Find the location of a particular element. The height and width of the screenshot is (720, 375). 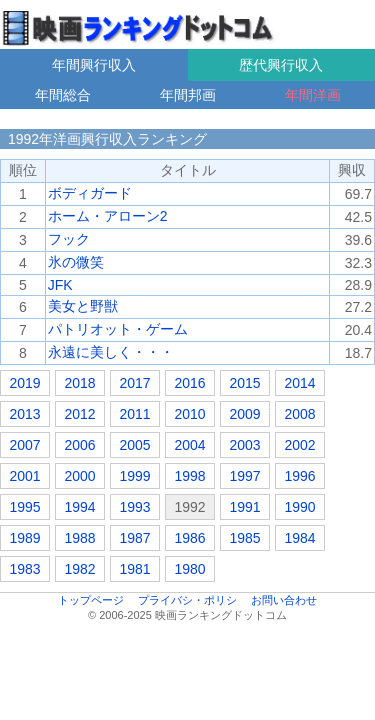

1982 is located at coordinates (79, 569).